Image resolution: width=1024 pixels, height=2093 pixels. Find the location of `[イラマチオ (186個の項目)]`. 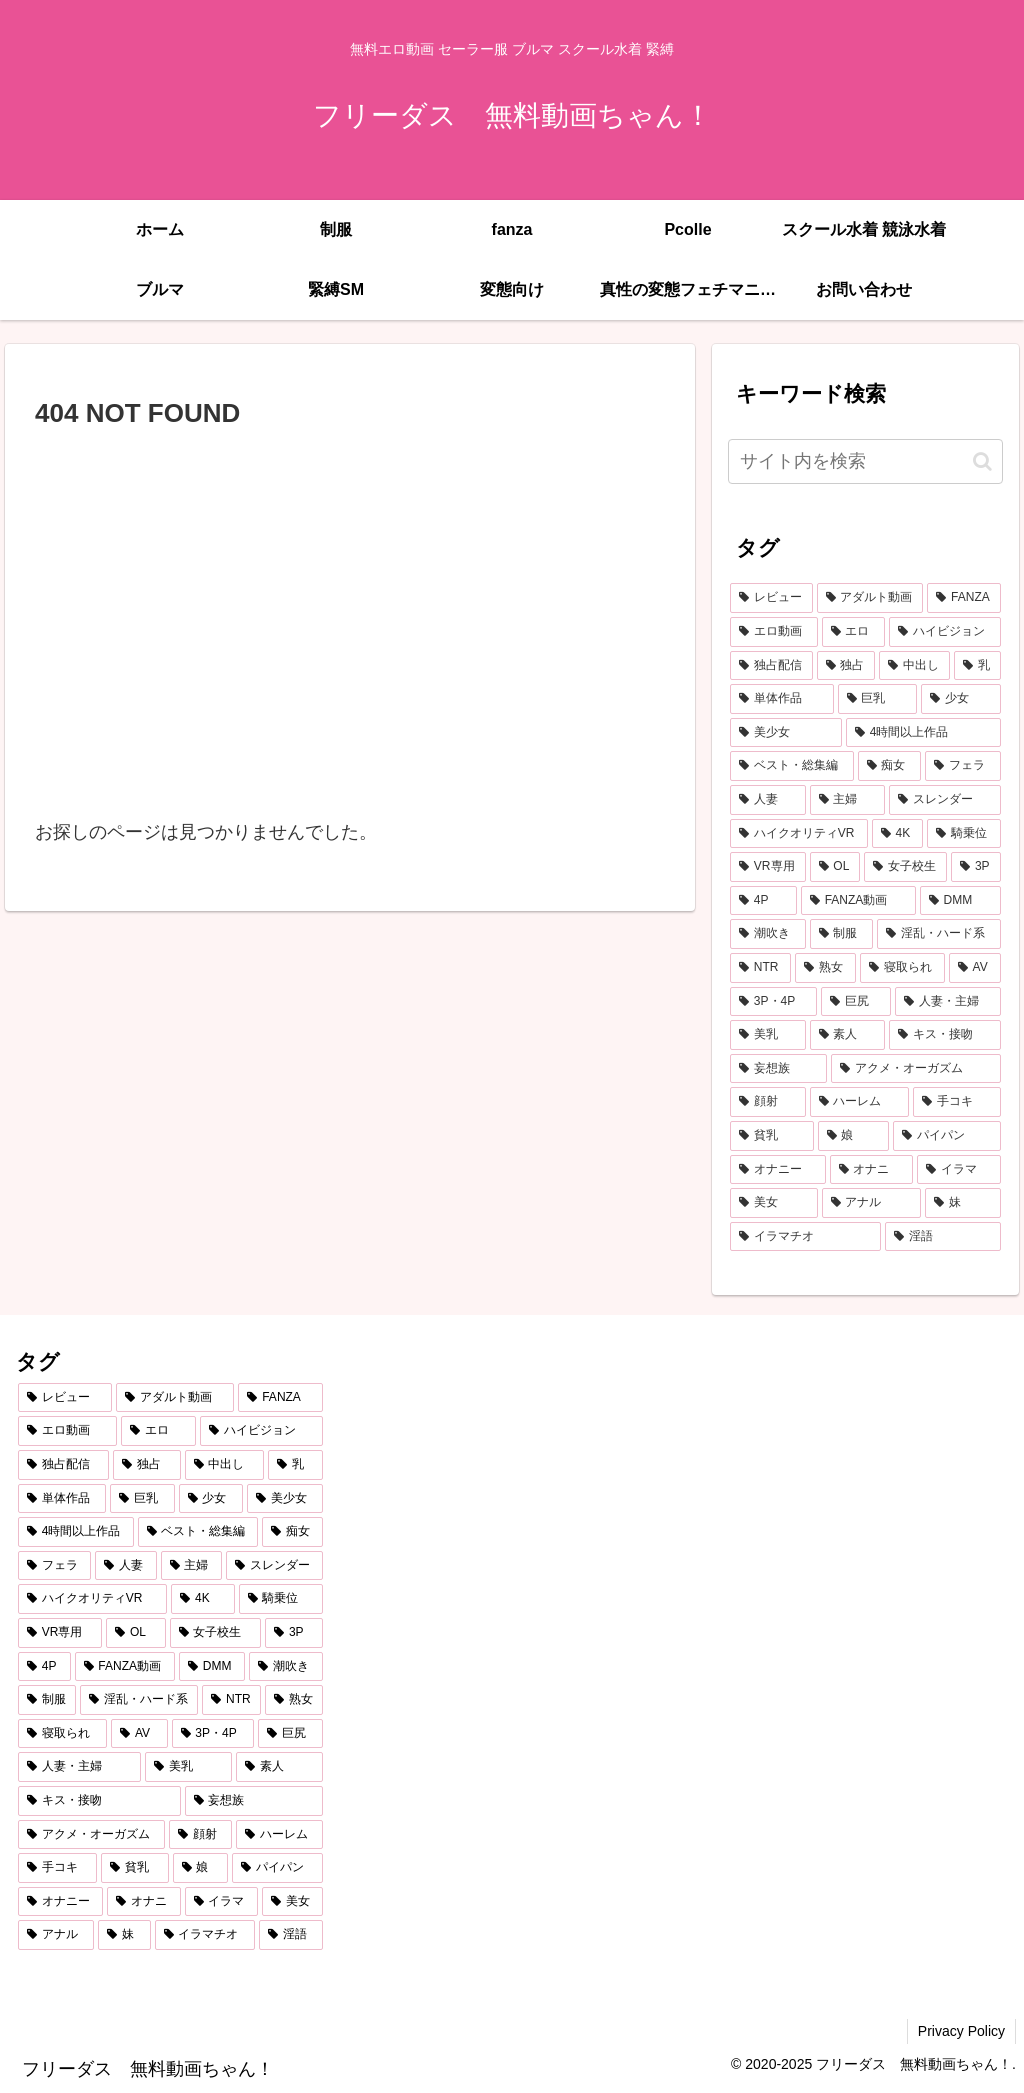

[イラマチオ (186個の項目)] is located at coordinates (805, 1237).